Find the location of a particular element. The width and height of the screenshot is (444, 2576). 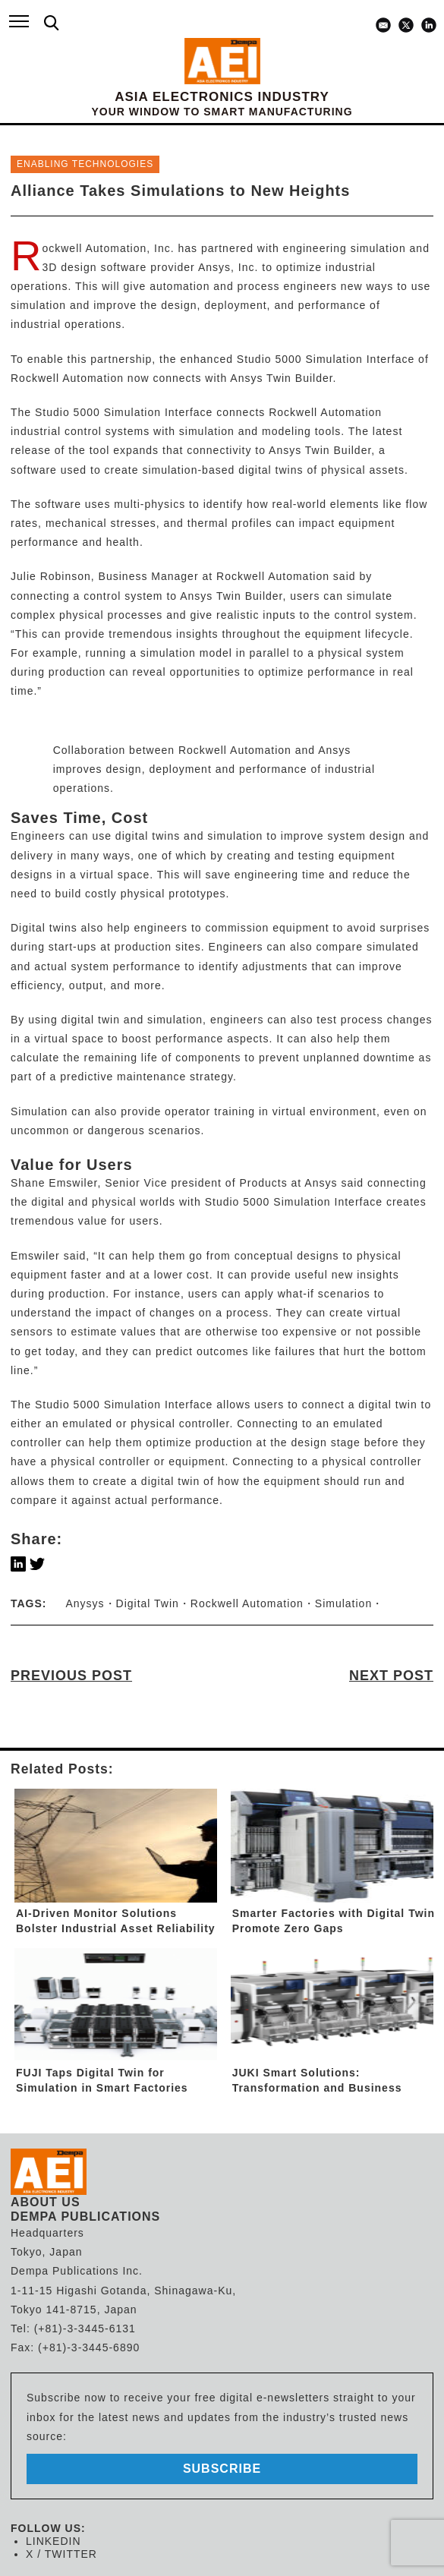

Anysys is located at coordinates (84, 1603).